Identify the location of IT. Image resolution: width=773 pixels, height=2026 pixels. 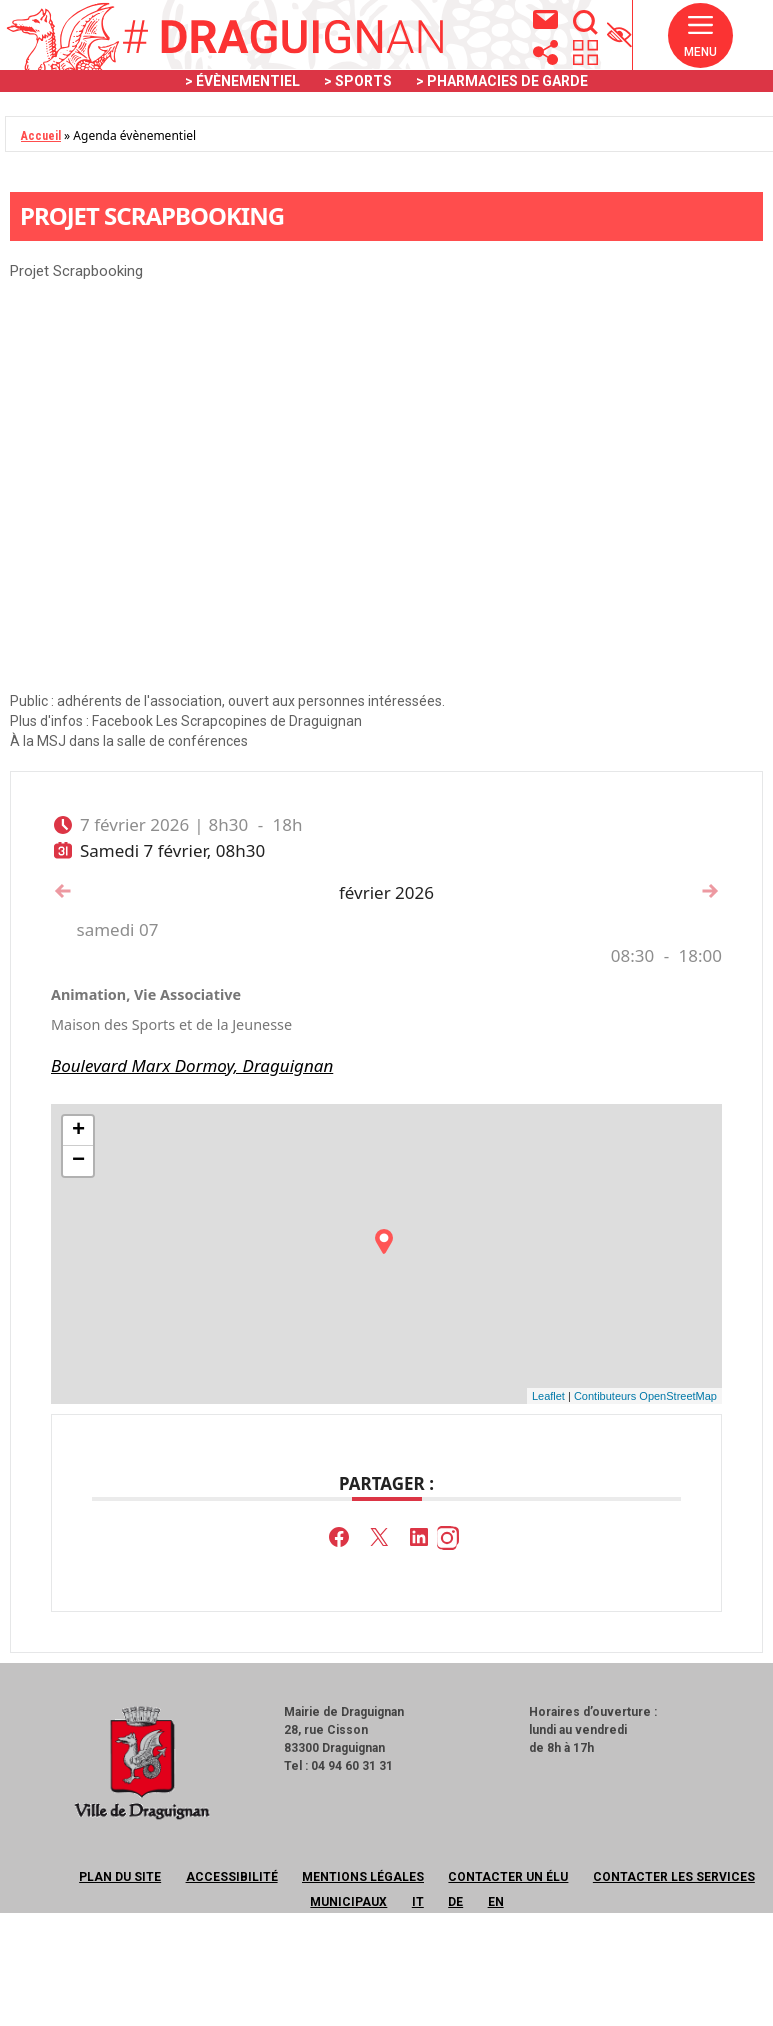
(418, 1902).